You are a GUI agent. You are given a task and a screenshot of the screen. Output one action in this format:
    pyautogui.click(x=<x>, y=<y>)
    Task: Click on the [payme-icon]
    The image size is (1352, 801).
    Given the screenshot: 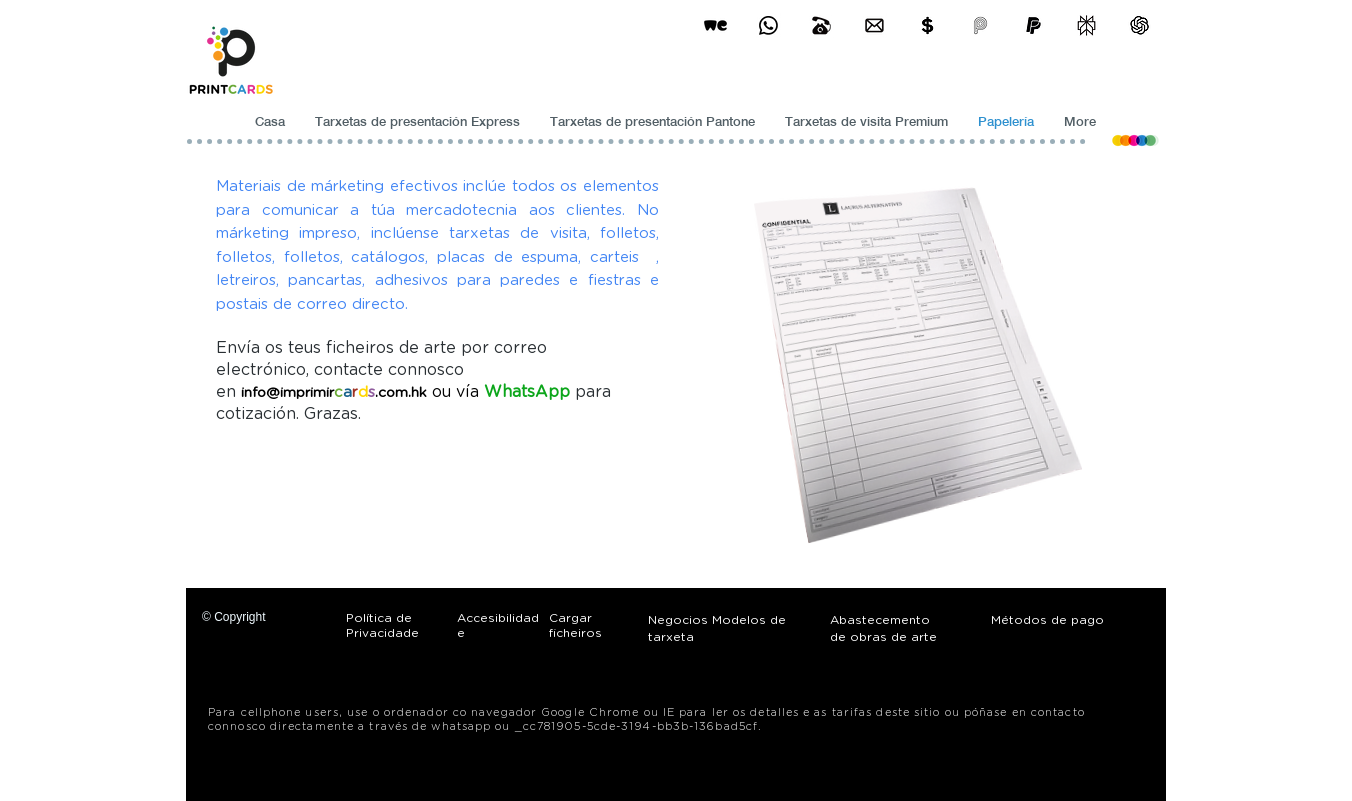 What is the action you would take?
    pyautogui.click(x=980, y=25)
    